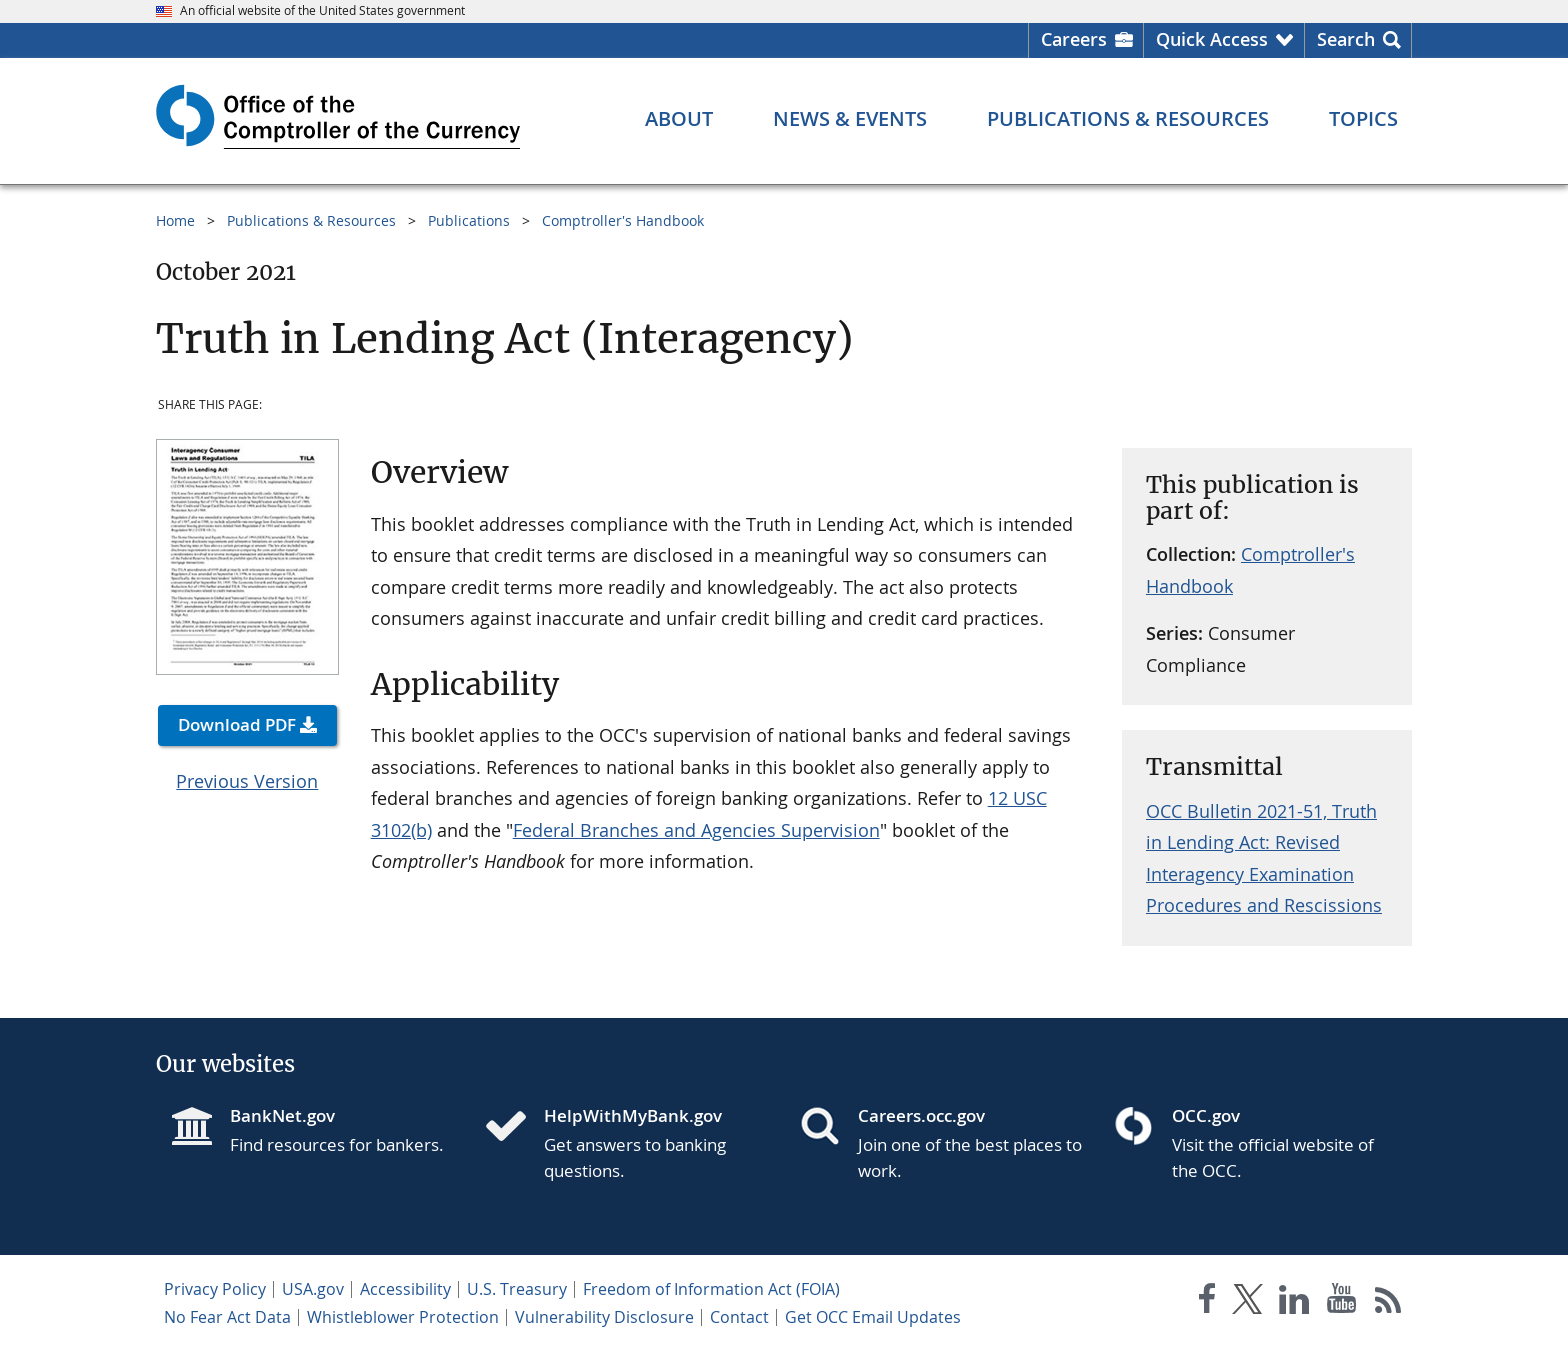 The width and height of the screenshot is (1568, 1351). I want to click on Contact, so click(739, 1317).